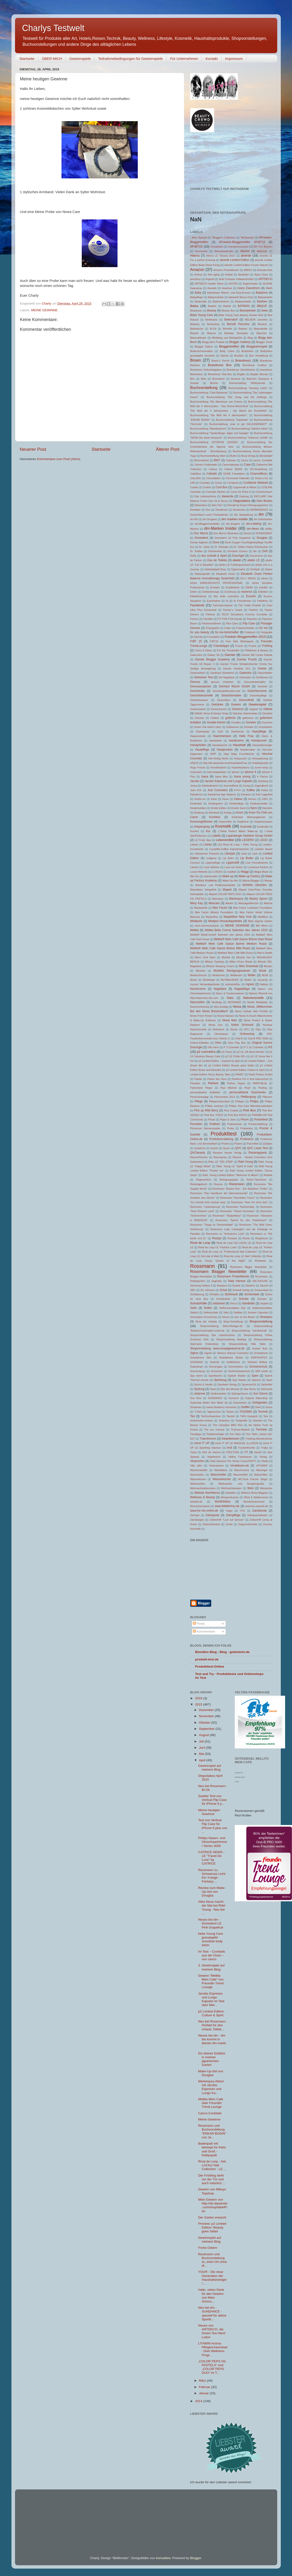 The width and height of the screenshot is (292, 2576). What do you see at coordinates (258, 1312) in the screenshot?
I see `Senseo Capsules` at bounding box center [258, 1312].